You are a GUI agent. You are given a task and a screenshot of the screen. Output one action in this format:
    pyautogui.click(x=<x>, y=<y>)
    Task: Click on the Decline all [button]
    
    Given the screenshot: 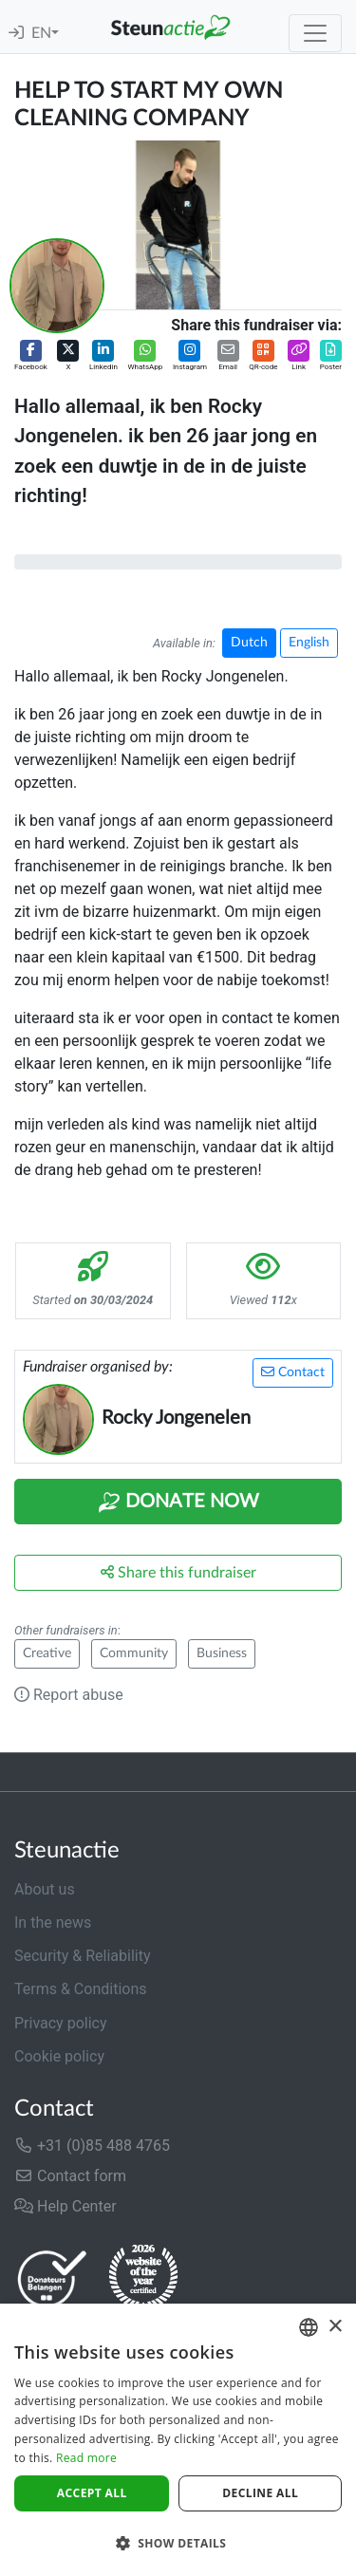 What is the action you would take?
    pyautogui.click(x=260, y=2493)
    